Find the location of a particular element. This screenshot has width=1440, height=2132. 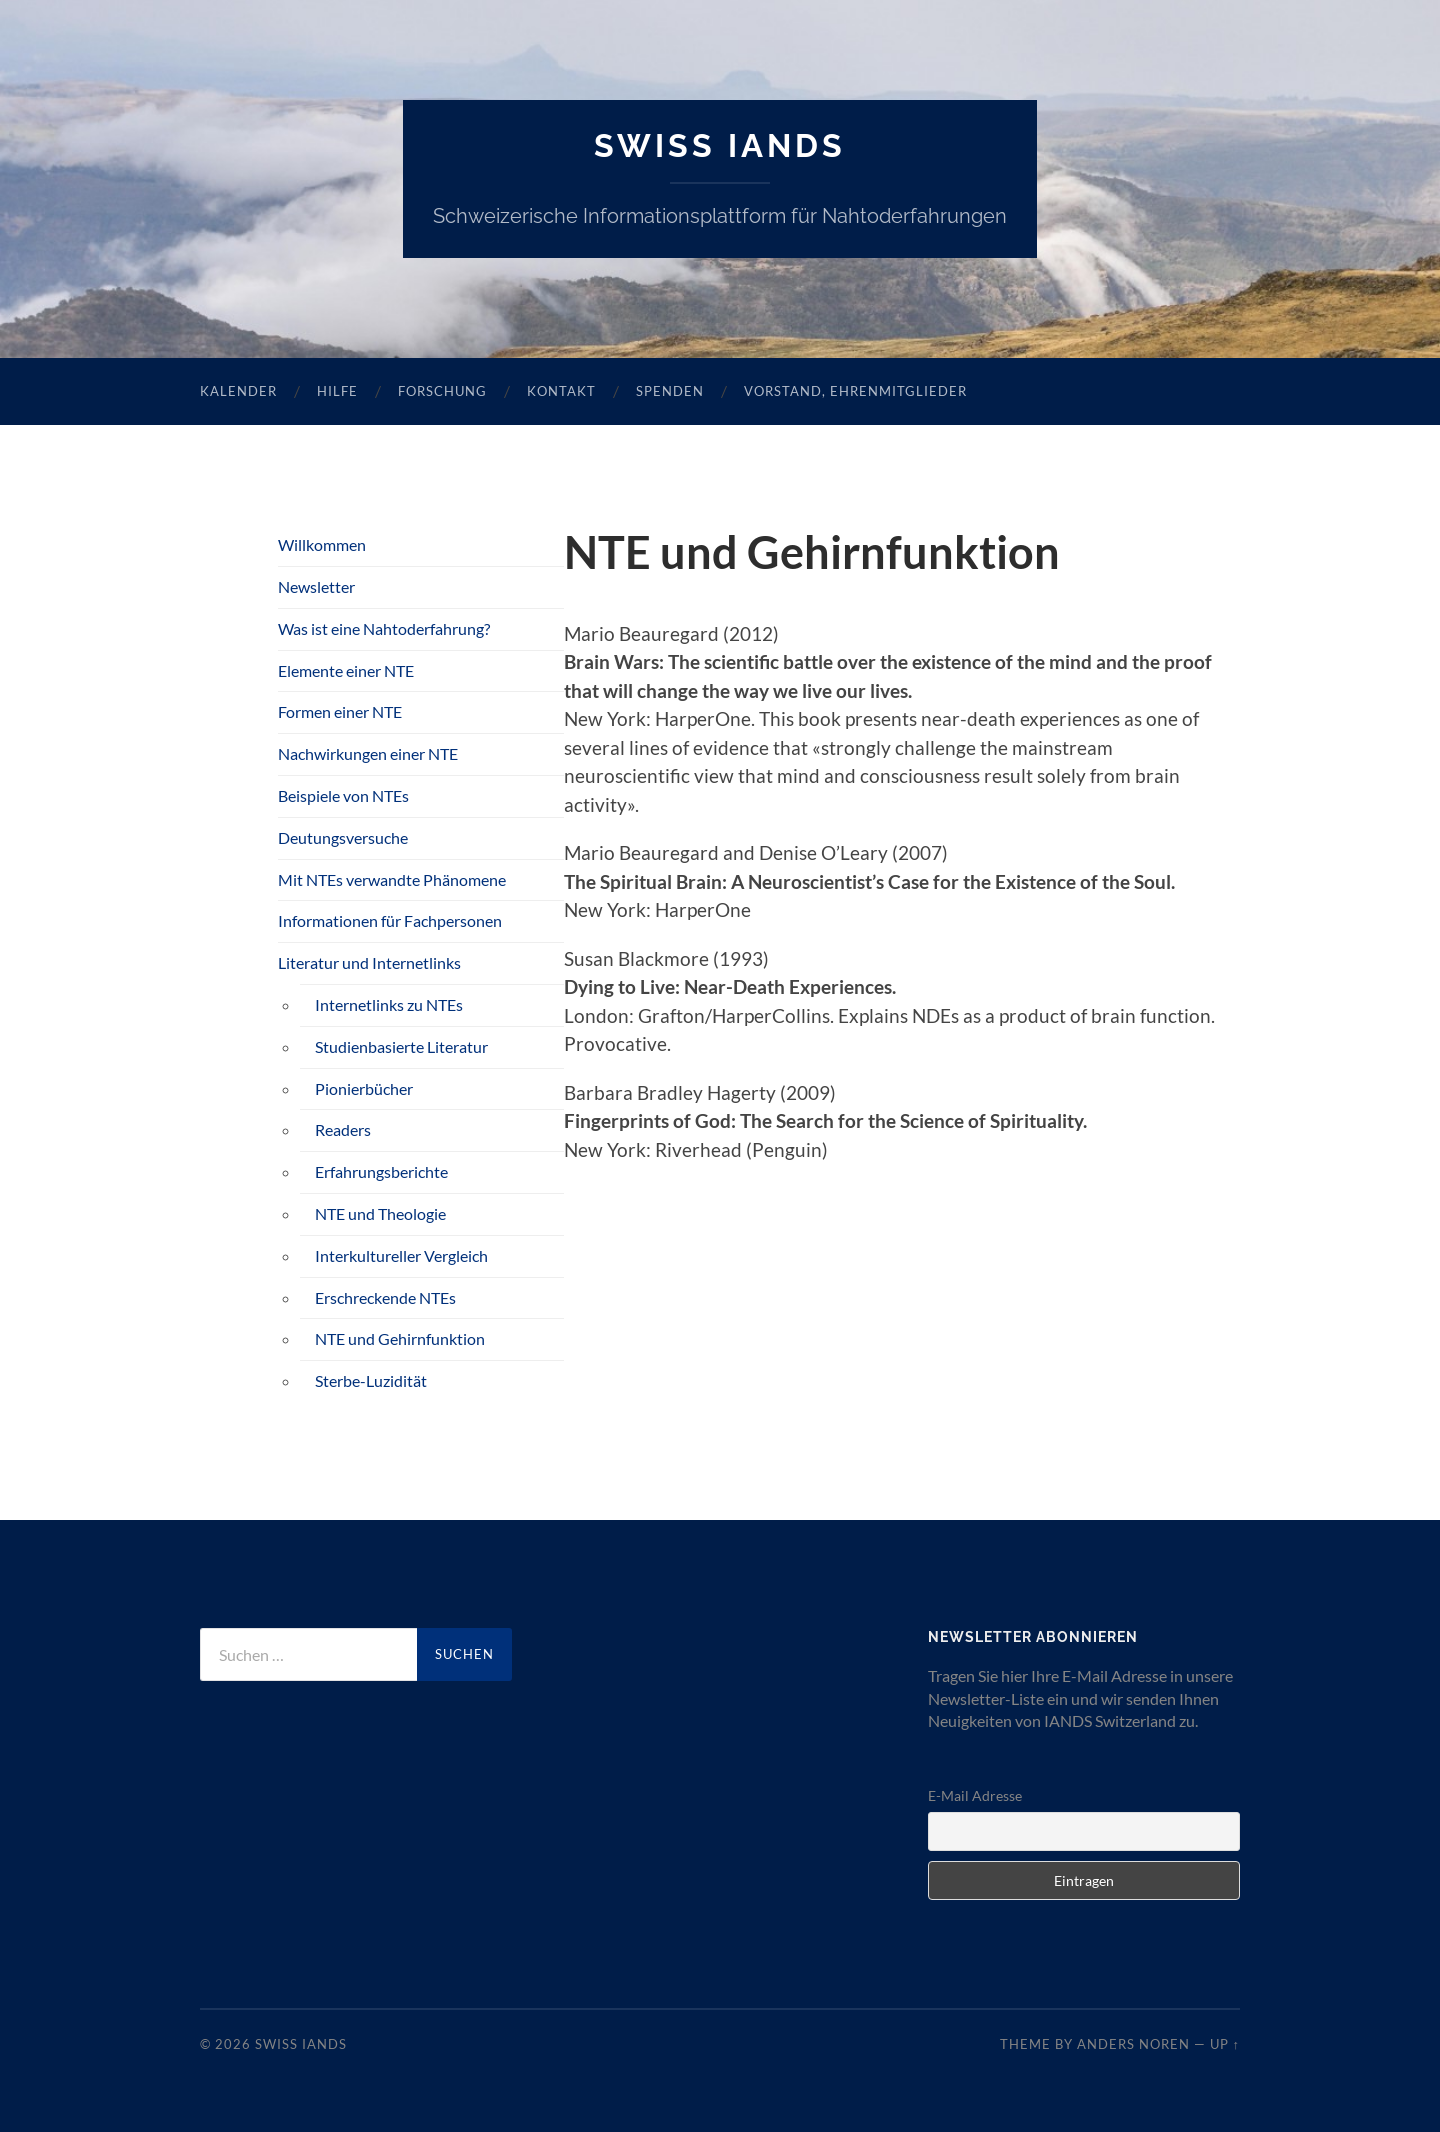

Was ist eine Nahtoderfahrung? is located at coordinates (384, 628).